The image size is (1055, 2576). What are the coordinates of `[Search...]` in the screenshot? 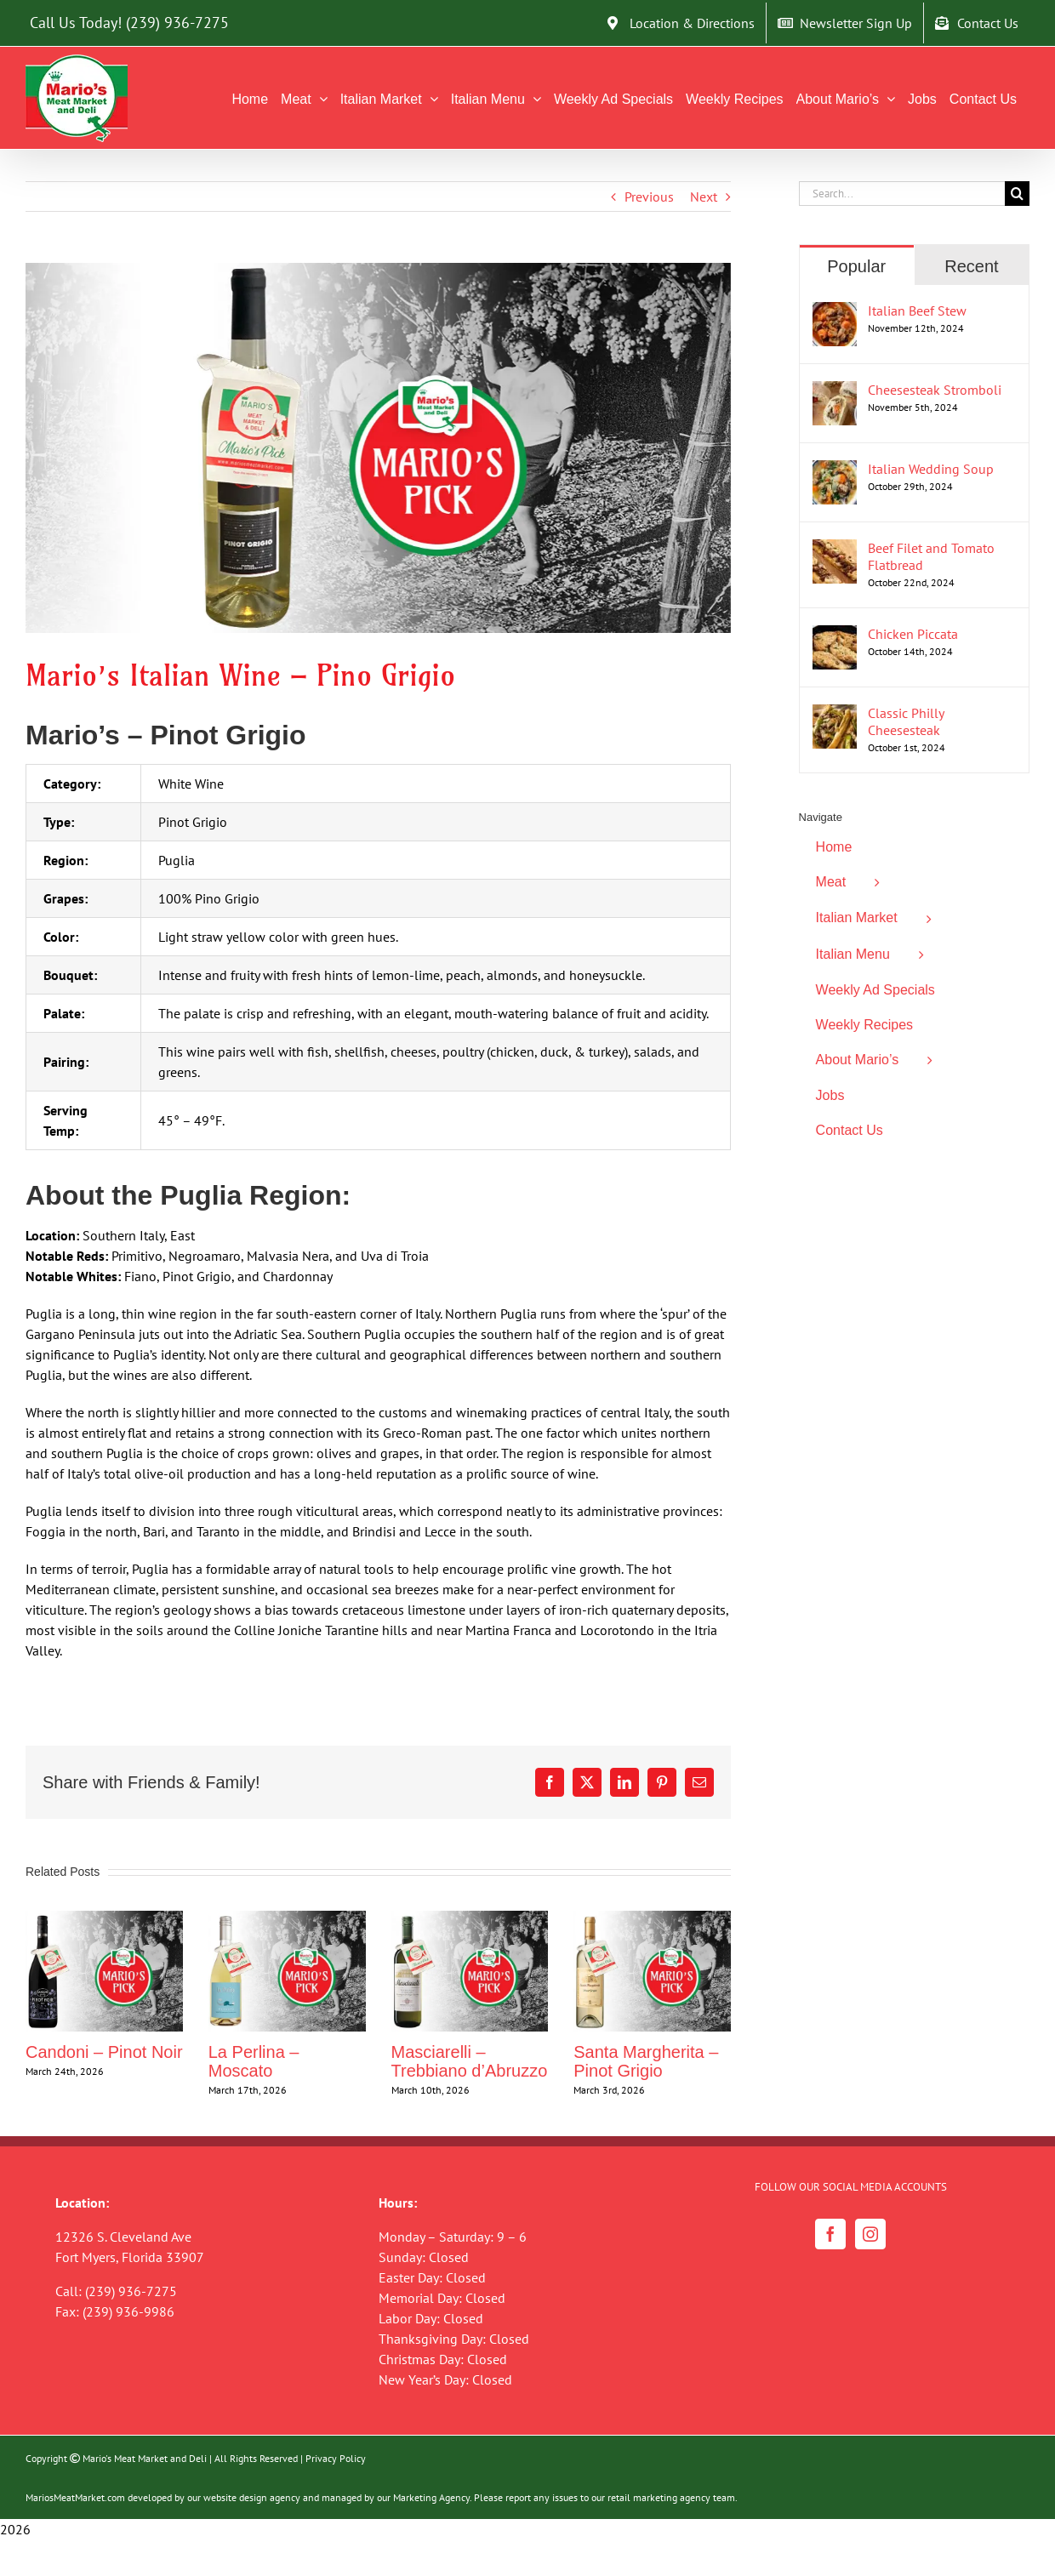 It's located at (902, 193).